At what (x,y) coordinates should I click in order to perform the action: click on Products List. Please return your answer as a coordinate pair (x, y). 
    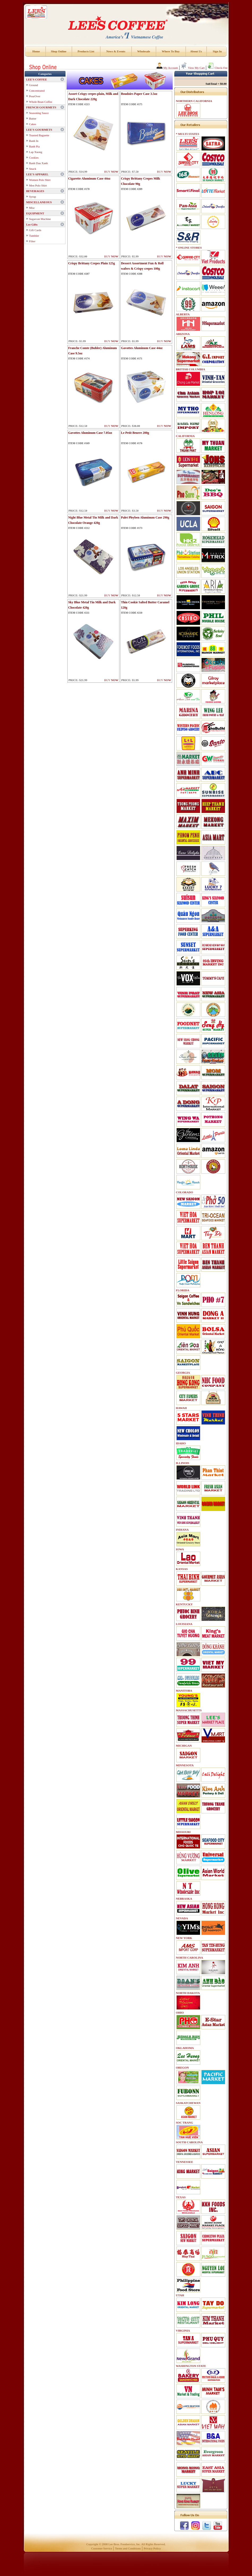
    Looking at the image, I should click on (85, 51).